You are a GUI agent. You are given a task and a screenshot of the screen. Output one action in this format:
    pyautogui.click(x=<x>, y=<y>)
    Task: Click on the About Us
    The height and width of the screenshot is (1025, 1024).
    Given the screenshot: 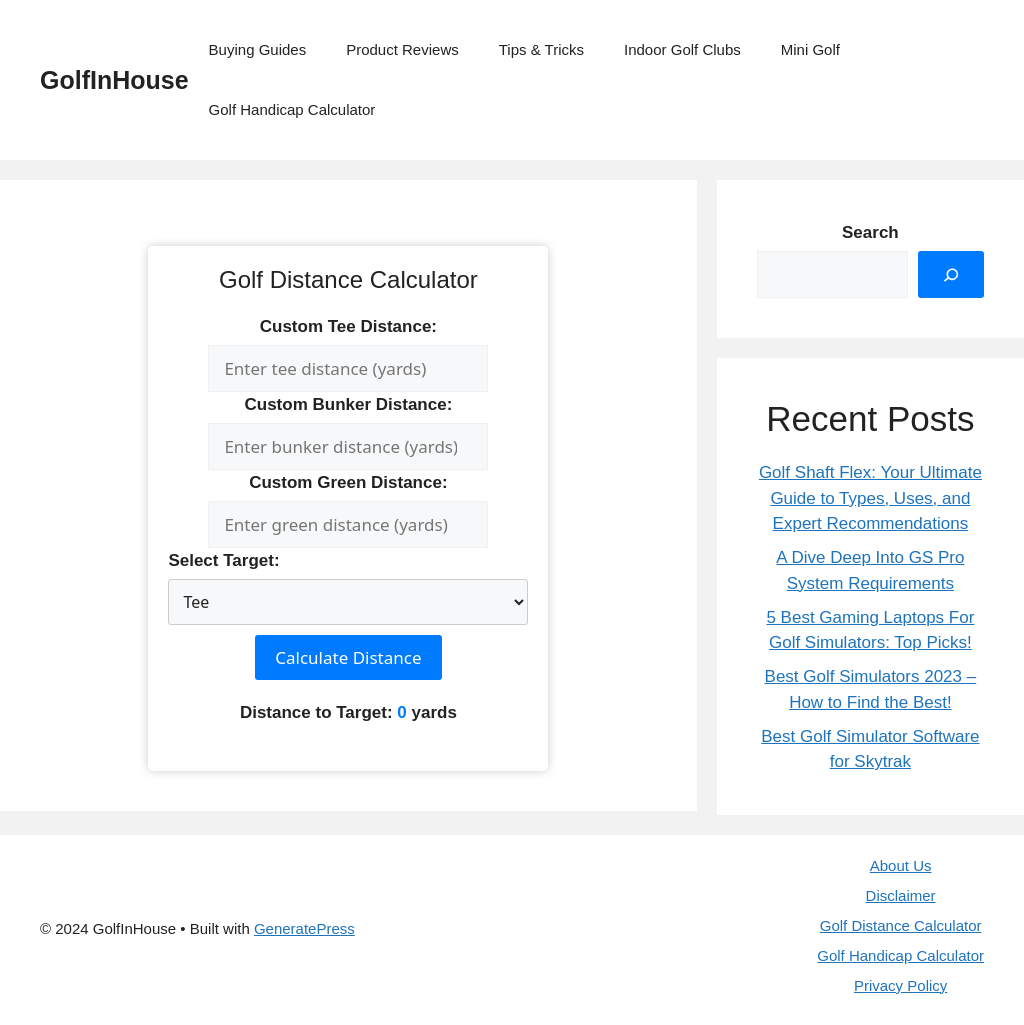 What is the action you would take?
    pyautogui.click(x=901, y=865)
    